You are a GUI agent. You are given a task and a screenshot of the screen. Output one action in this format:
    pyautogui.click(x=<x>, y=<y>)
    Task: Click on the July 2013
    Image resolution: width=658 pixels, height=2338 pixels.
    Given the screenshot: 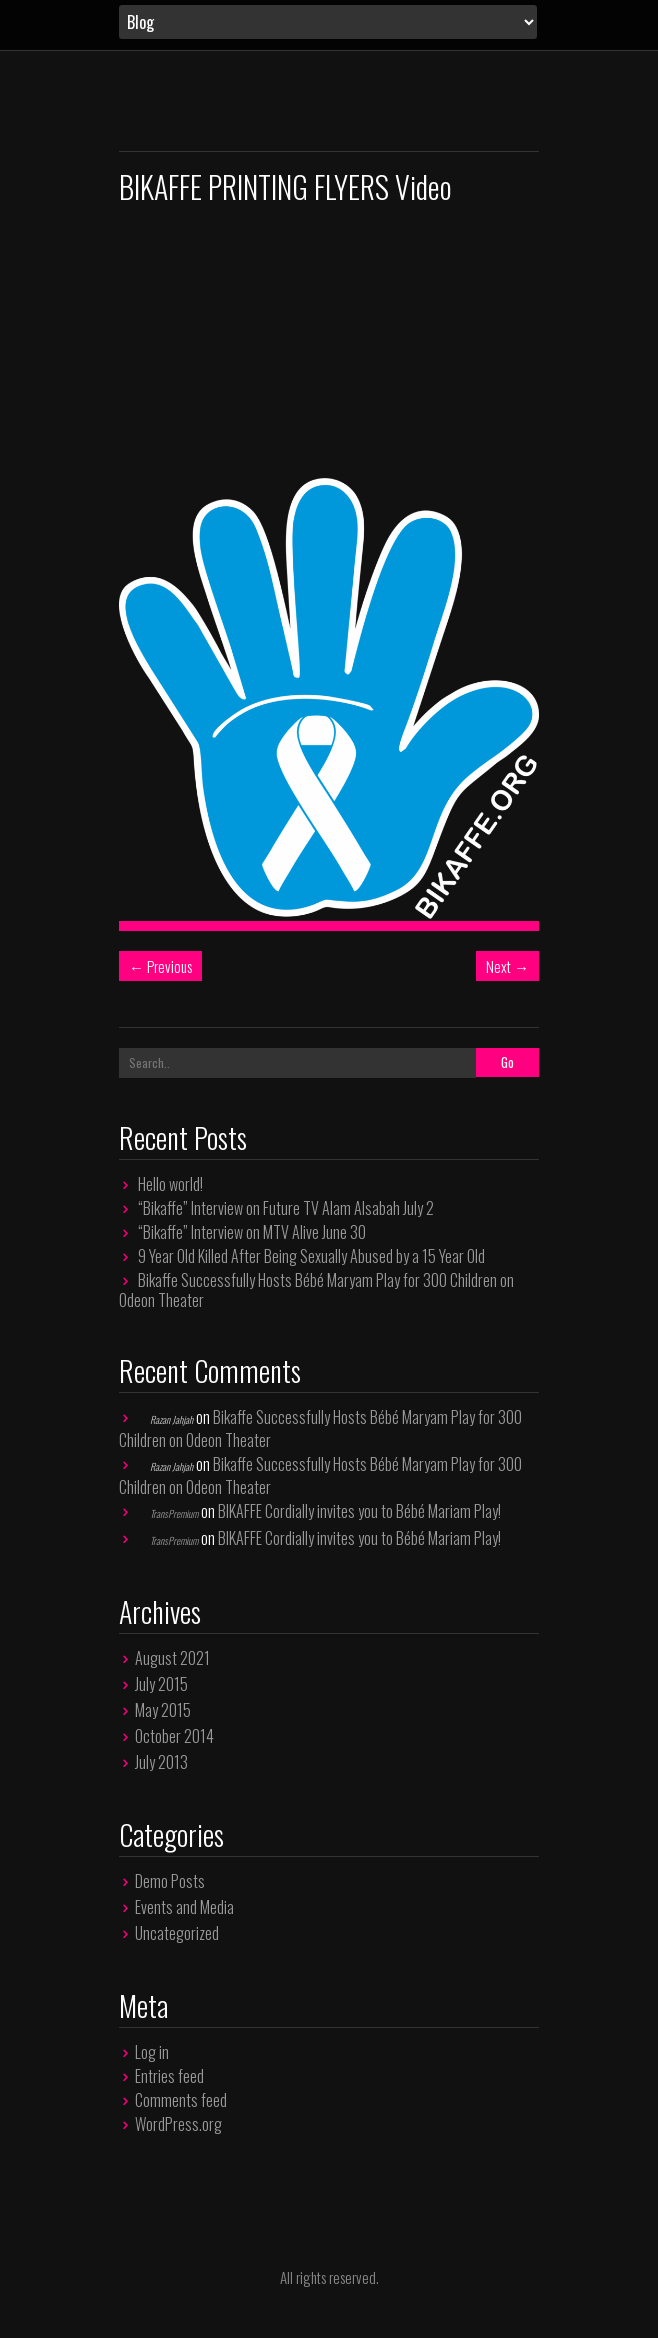 What is the action you would take?
    pyautogui.click(x=161, y=1762)
    